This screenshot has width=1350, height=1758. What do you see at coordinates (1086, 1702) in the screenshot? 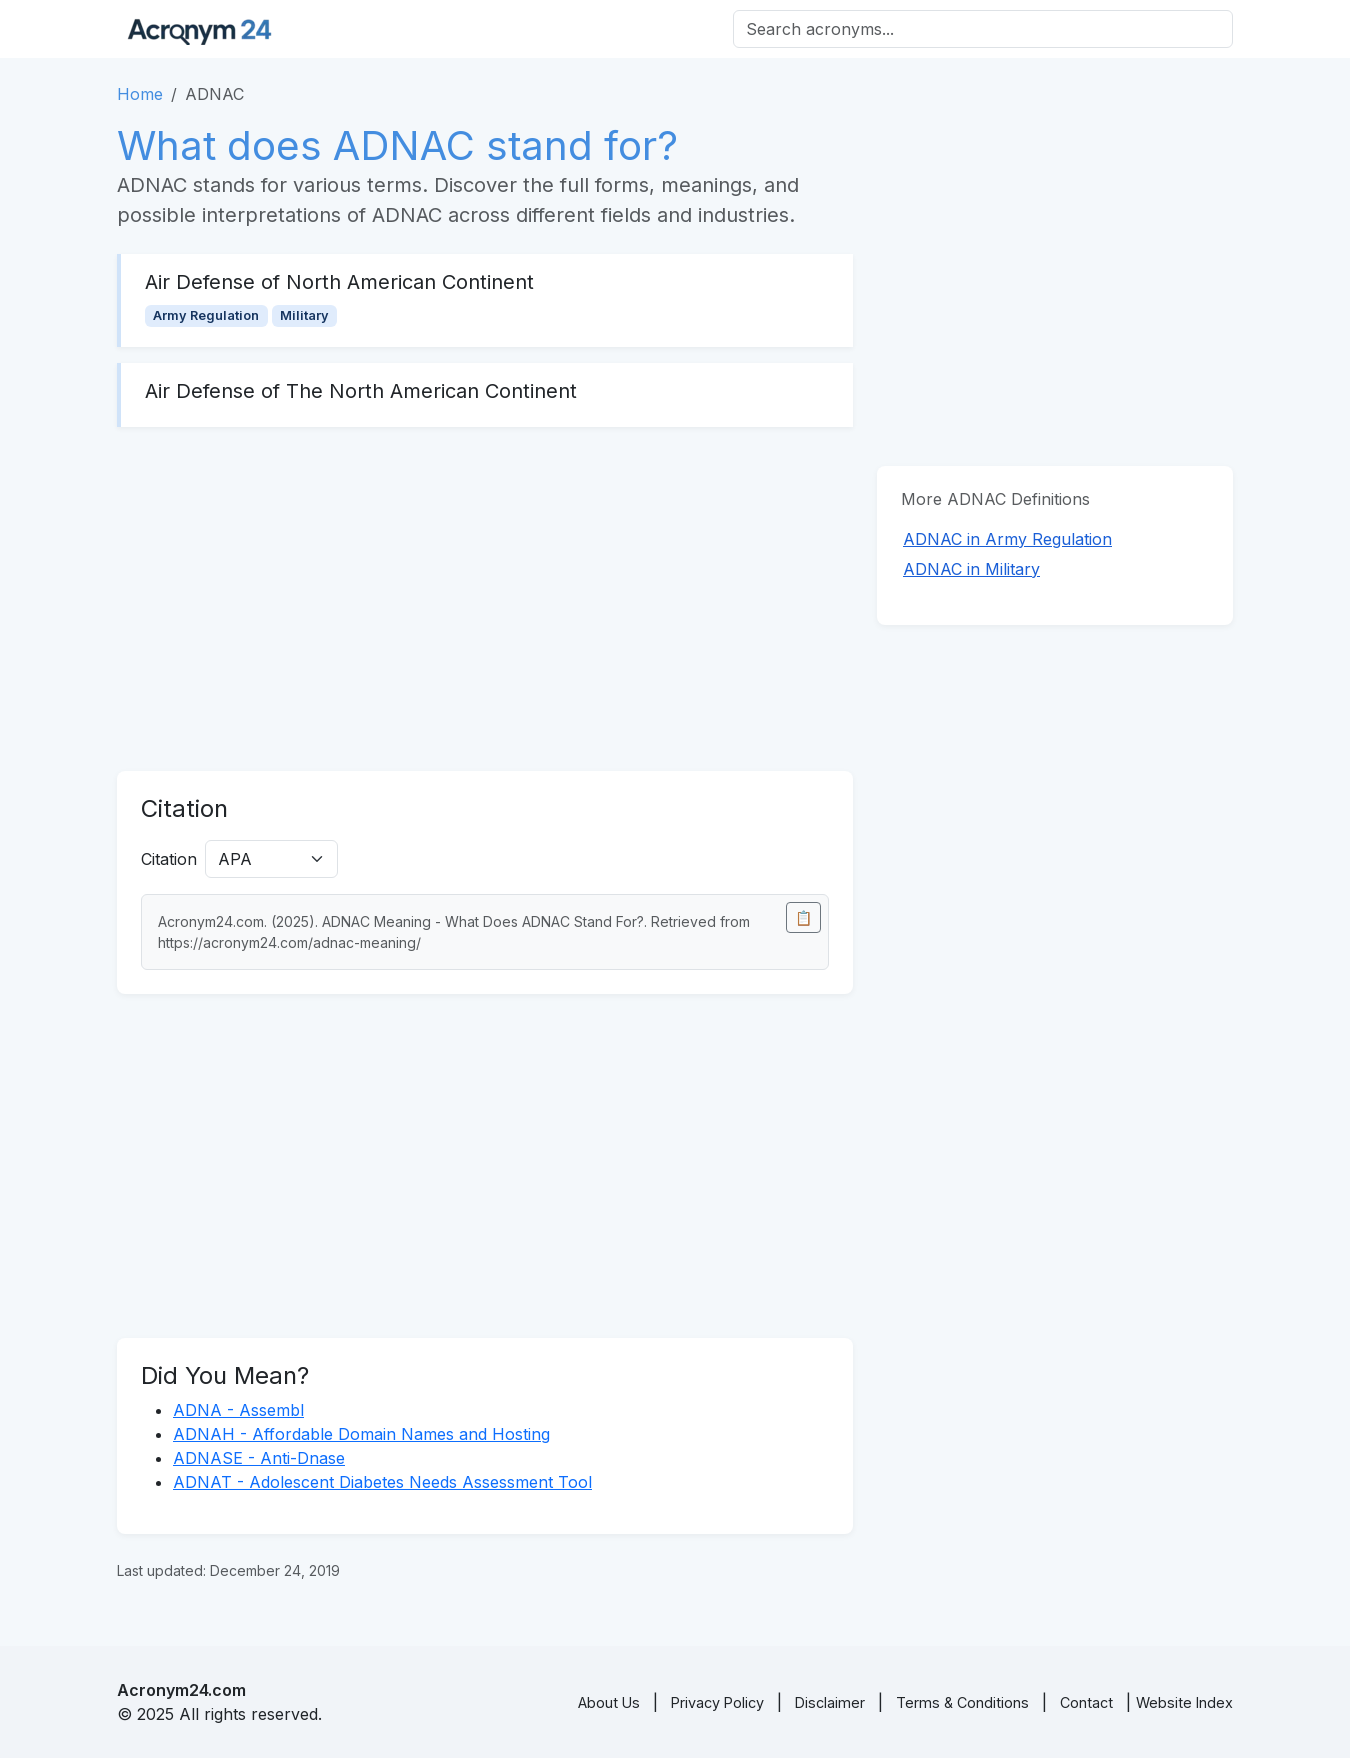
I see `Contact` at bounding box center [1086, 1702].